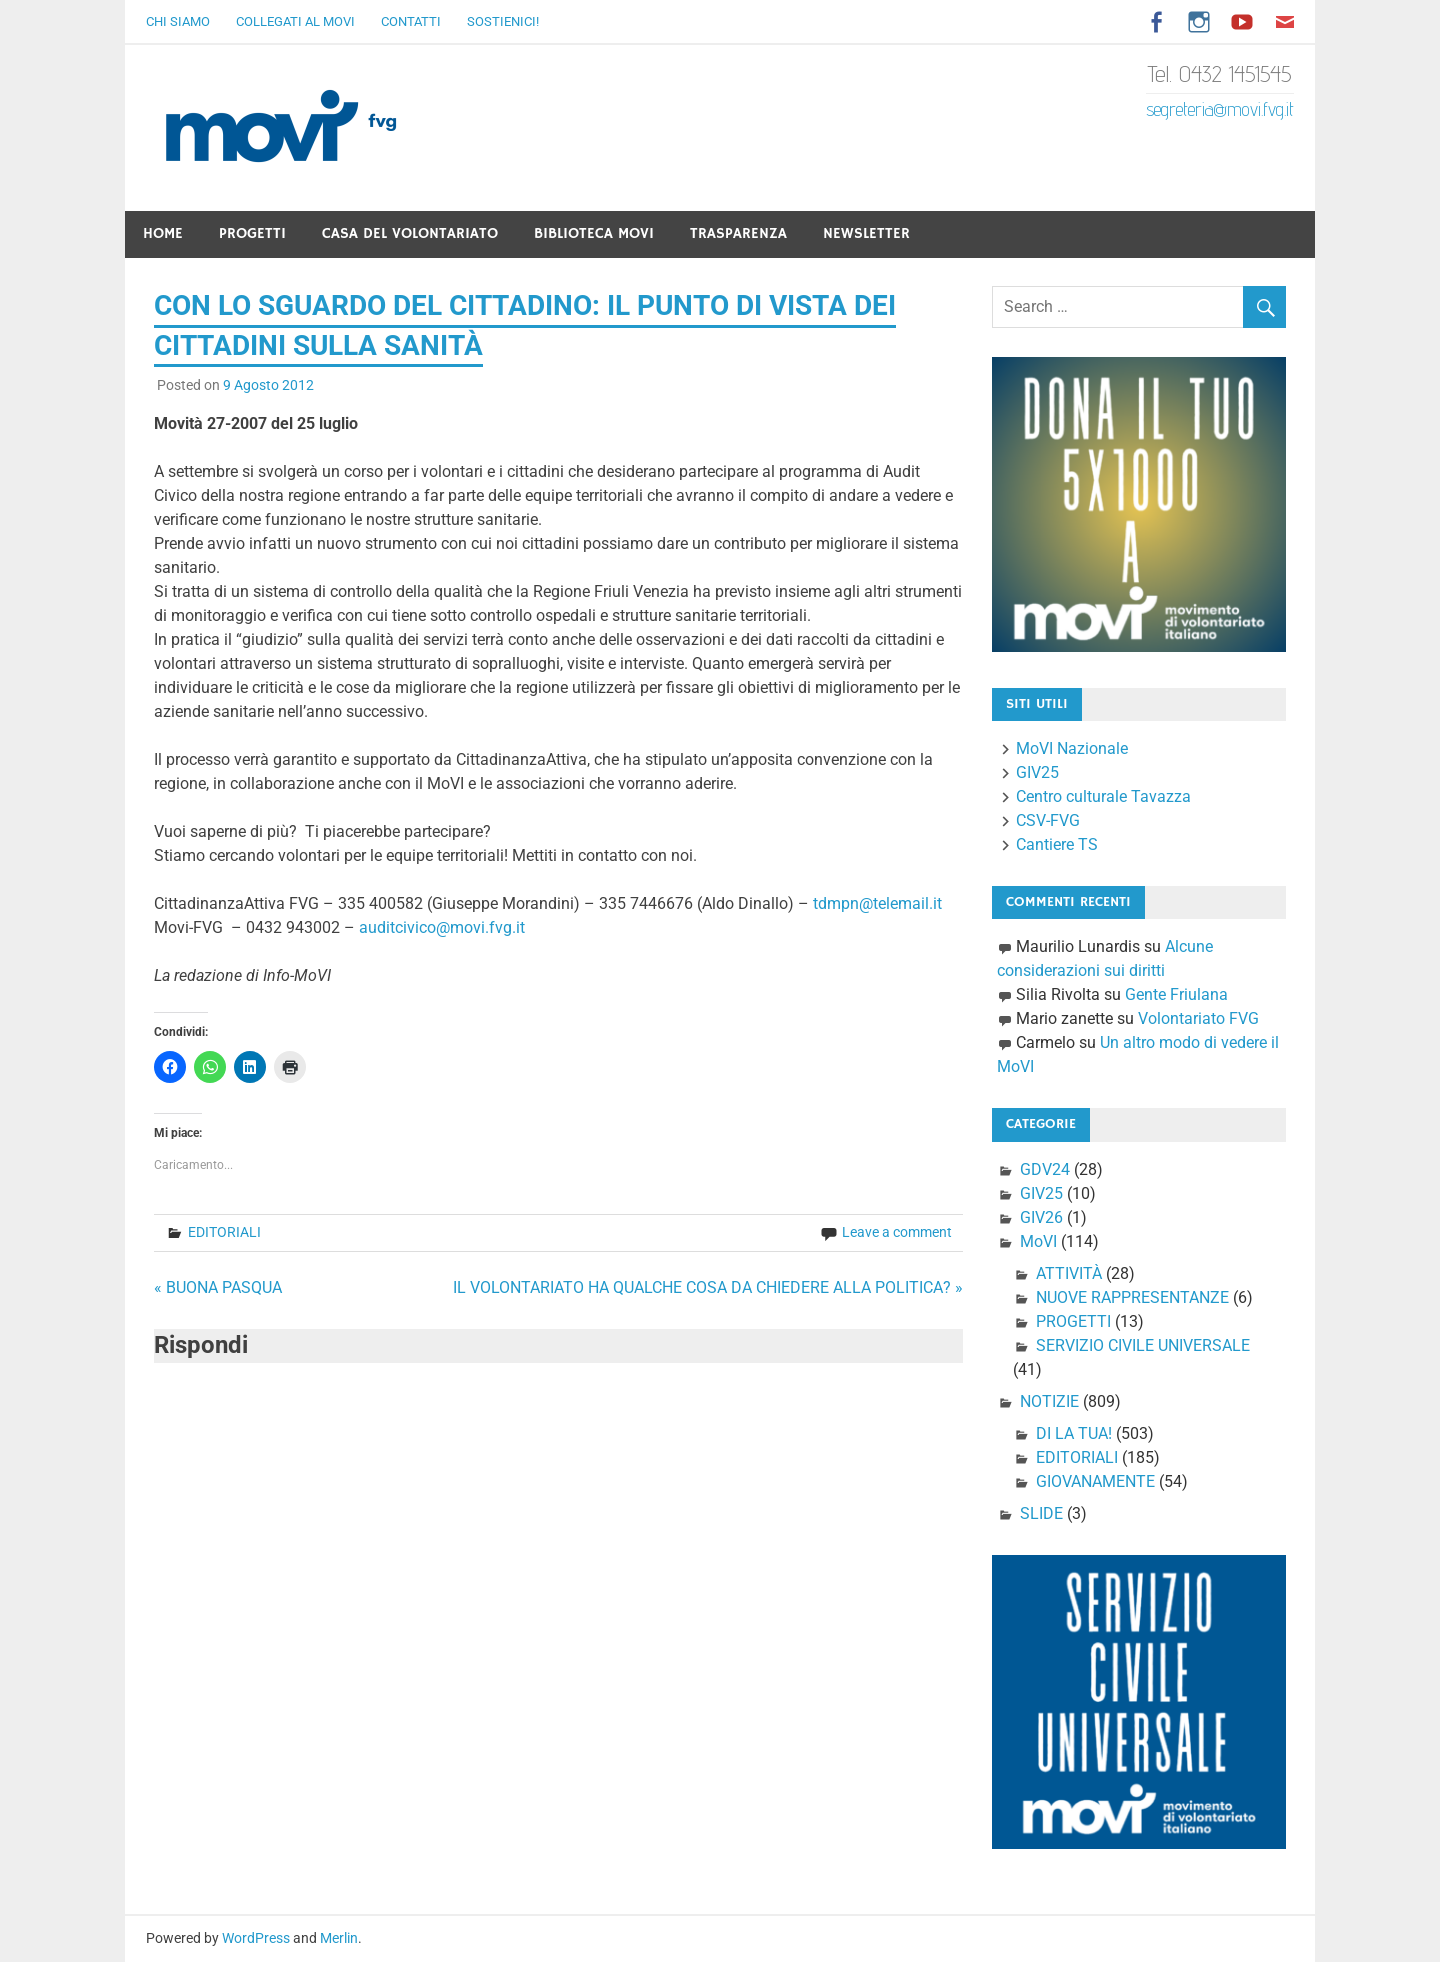  Describe the element at coordinates (163, 233) in the screenshot. I see `Home` at that location.